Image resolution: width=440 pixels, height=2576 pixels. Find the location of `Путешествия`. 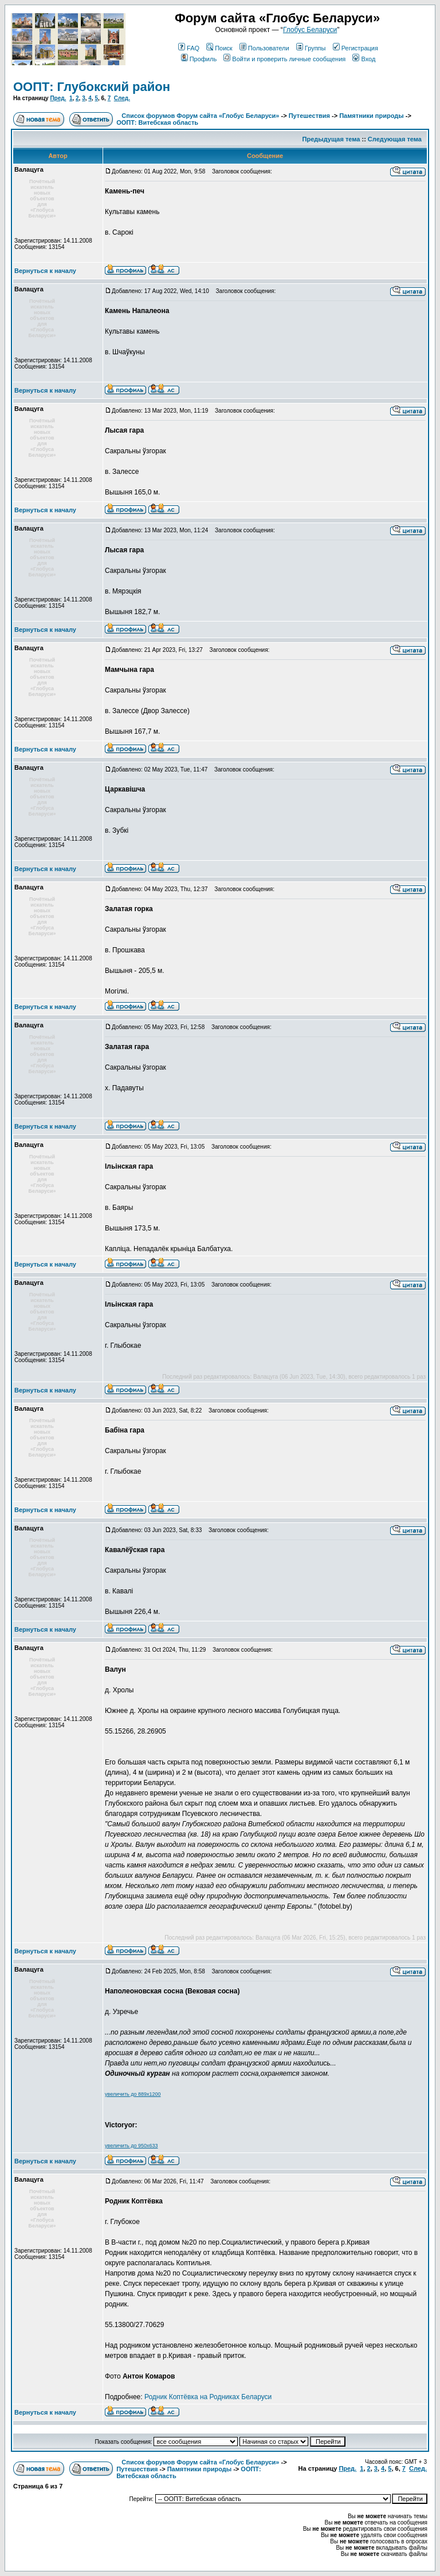

Путешествия is located at coordinates (309, 115).